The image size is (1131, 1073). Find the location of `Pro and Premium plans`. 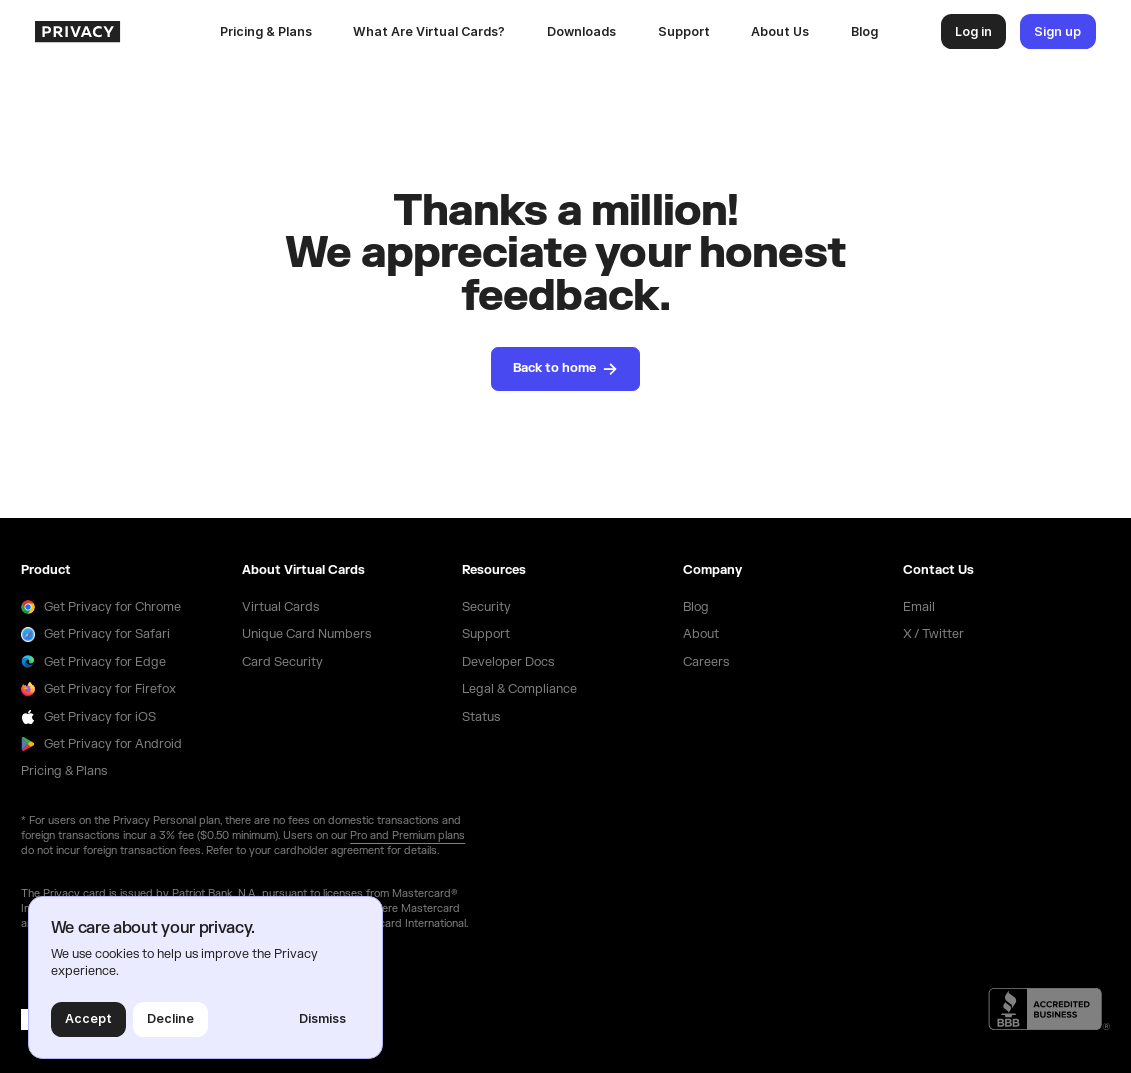

Pro and Premium plans is located at coordinates (407, 835).